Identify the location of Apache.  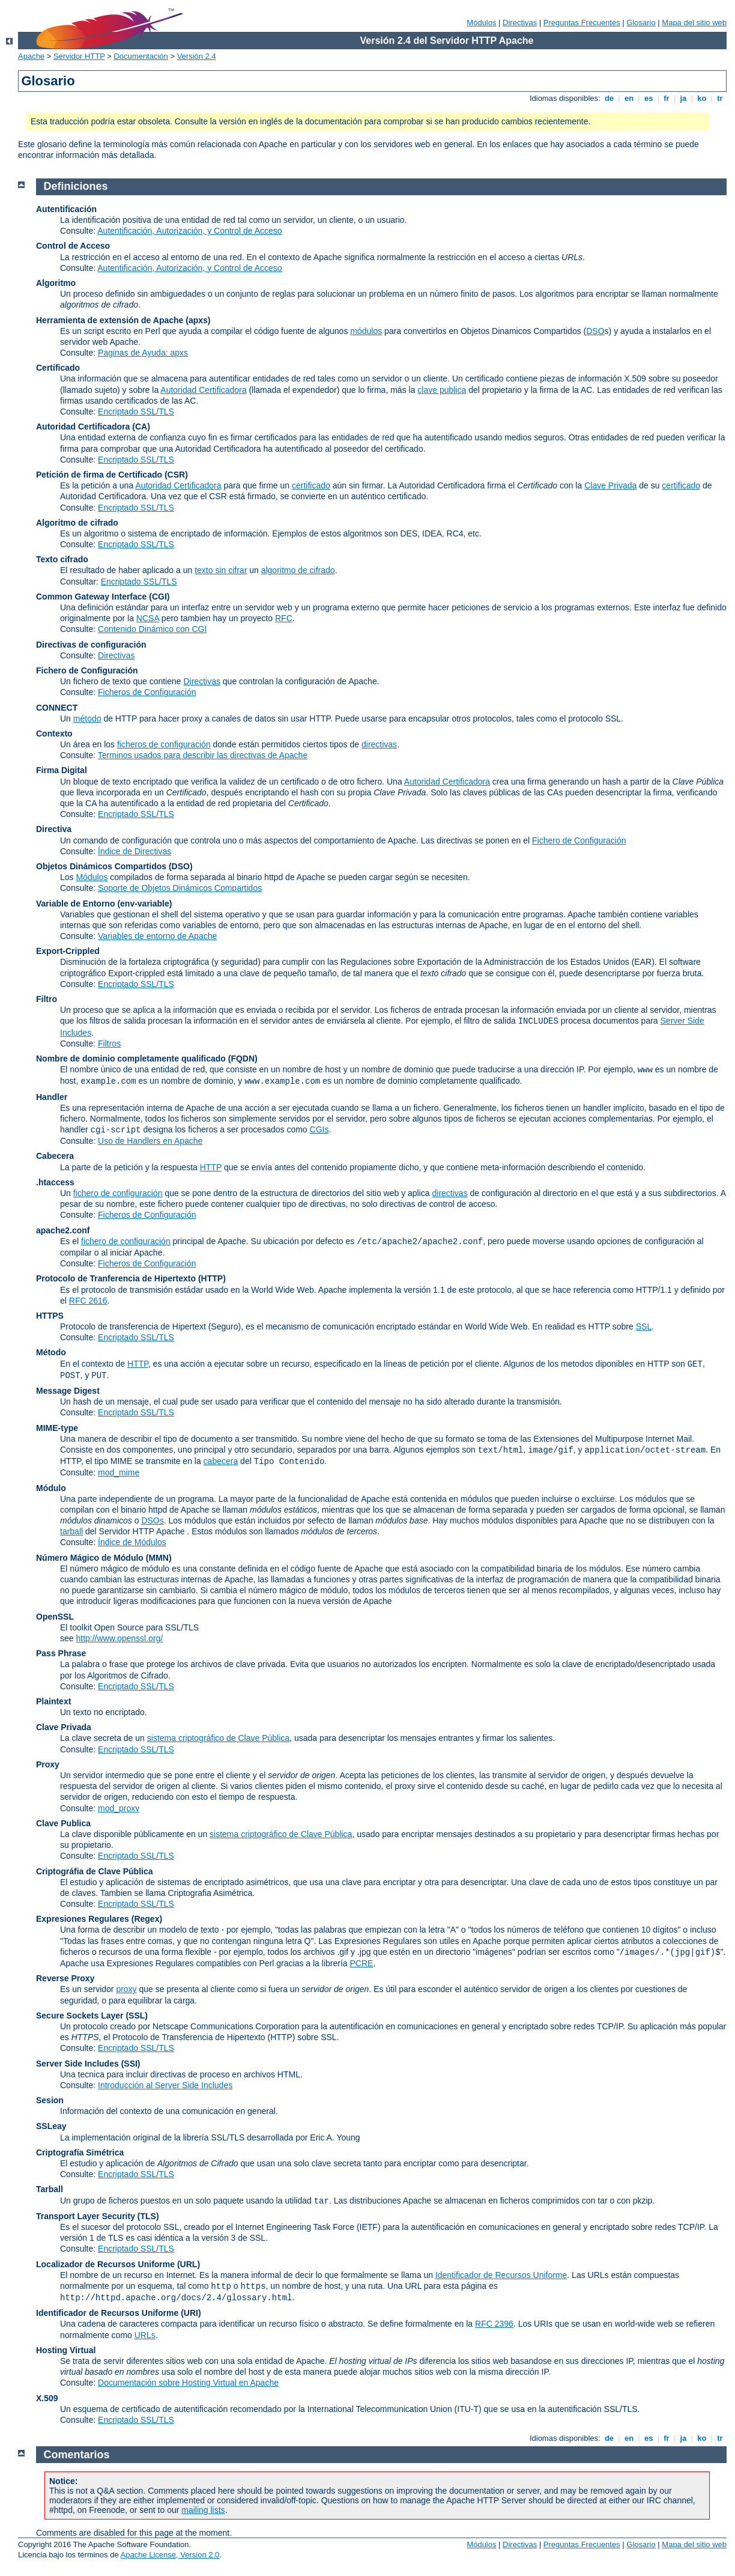
(31, 56).